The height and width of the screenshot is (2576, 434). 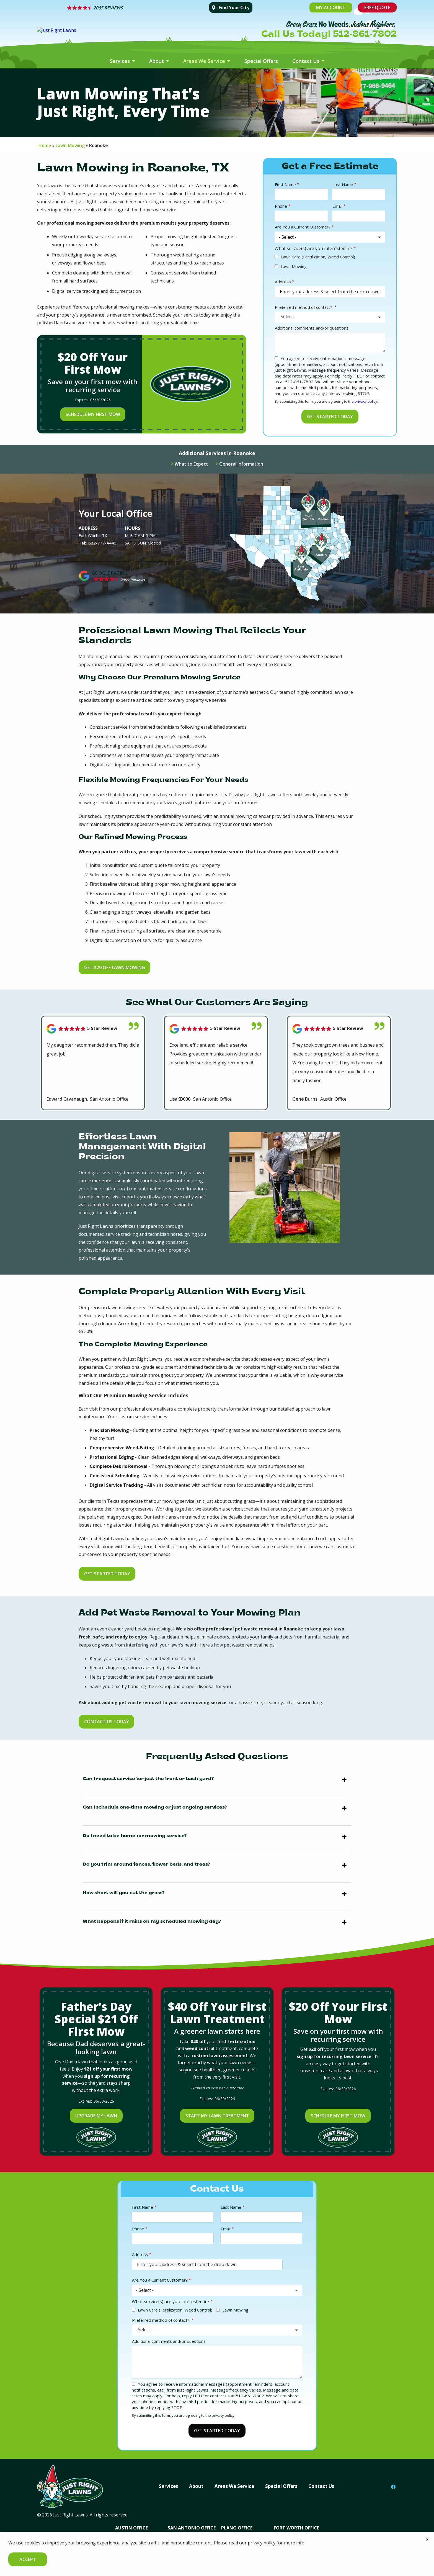 I want to click on Lawn Mowing, so click(x=294, y=266).